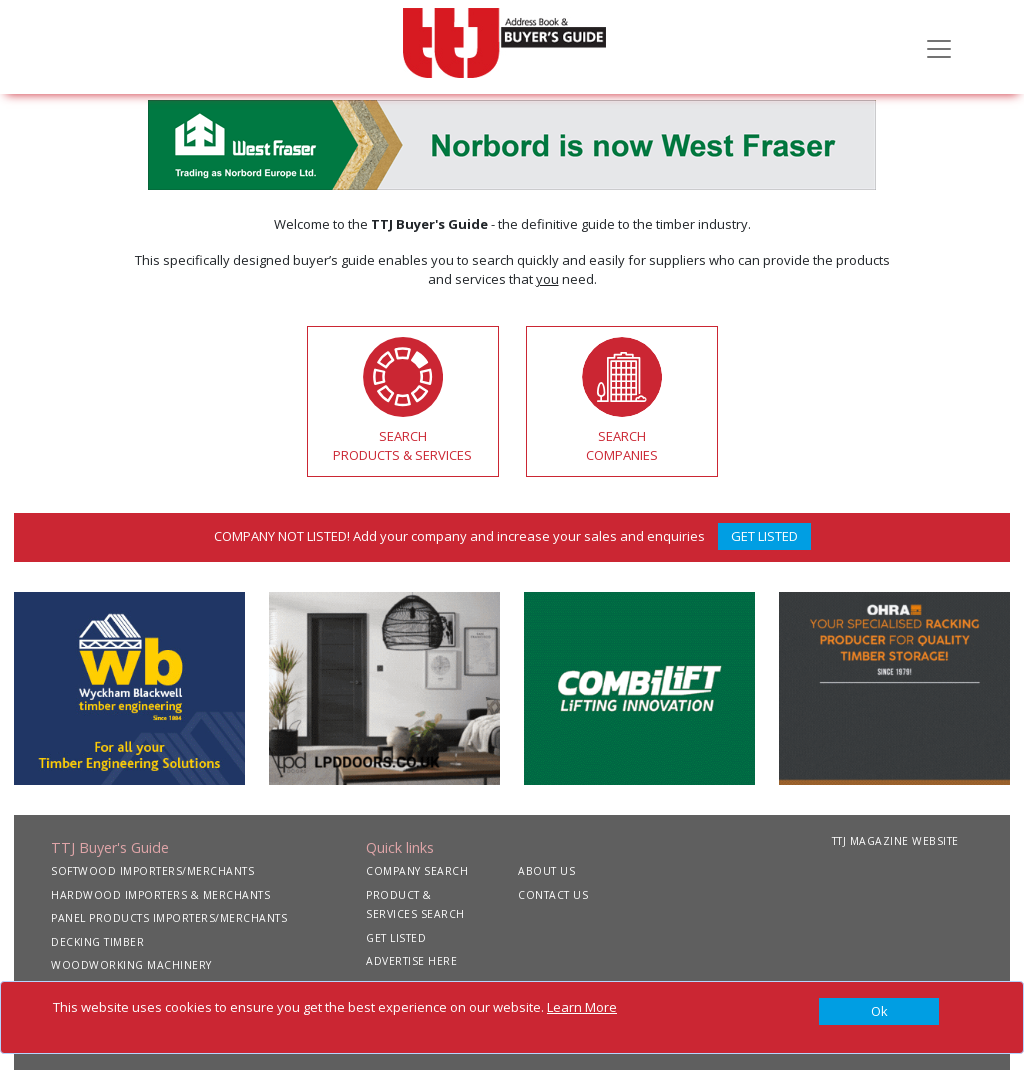 Image resolution: width=1024 pixels, height=1070 pixels. Describe the element at coordinates (939, 47) in the screenshot. I see `[Toggle navigation]` at that location.